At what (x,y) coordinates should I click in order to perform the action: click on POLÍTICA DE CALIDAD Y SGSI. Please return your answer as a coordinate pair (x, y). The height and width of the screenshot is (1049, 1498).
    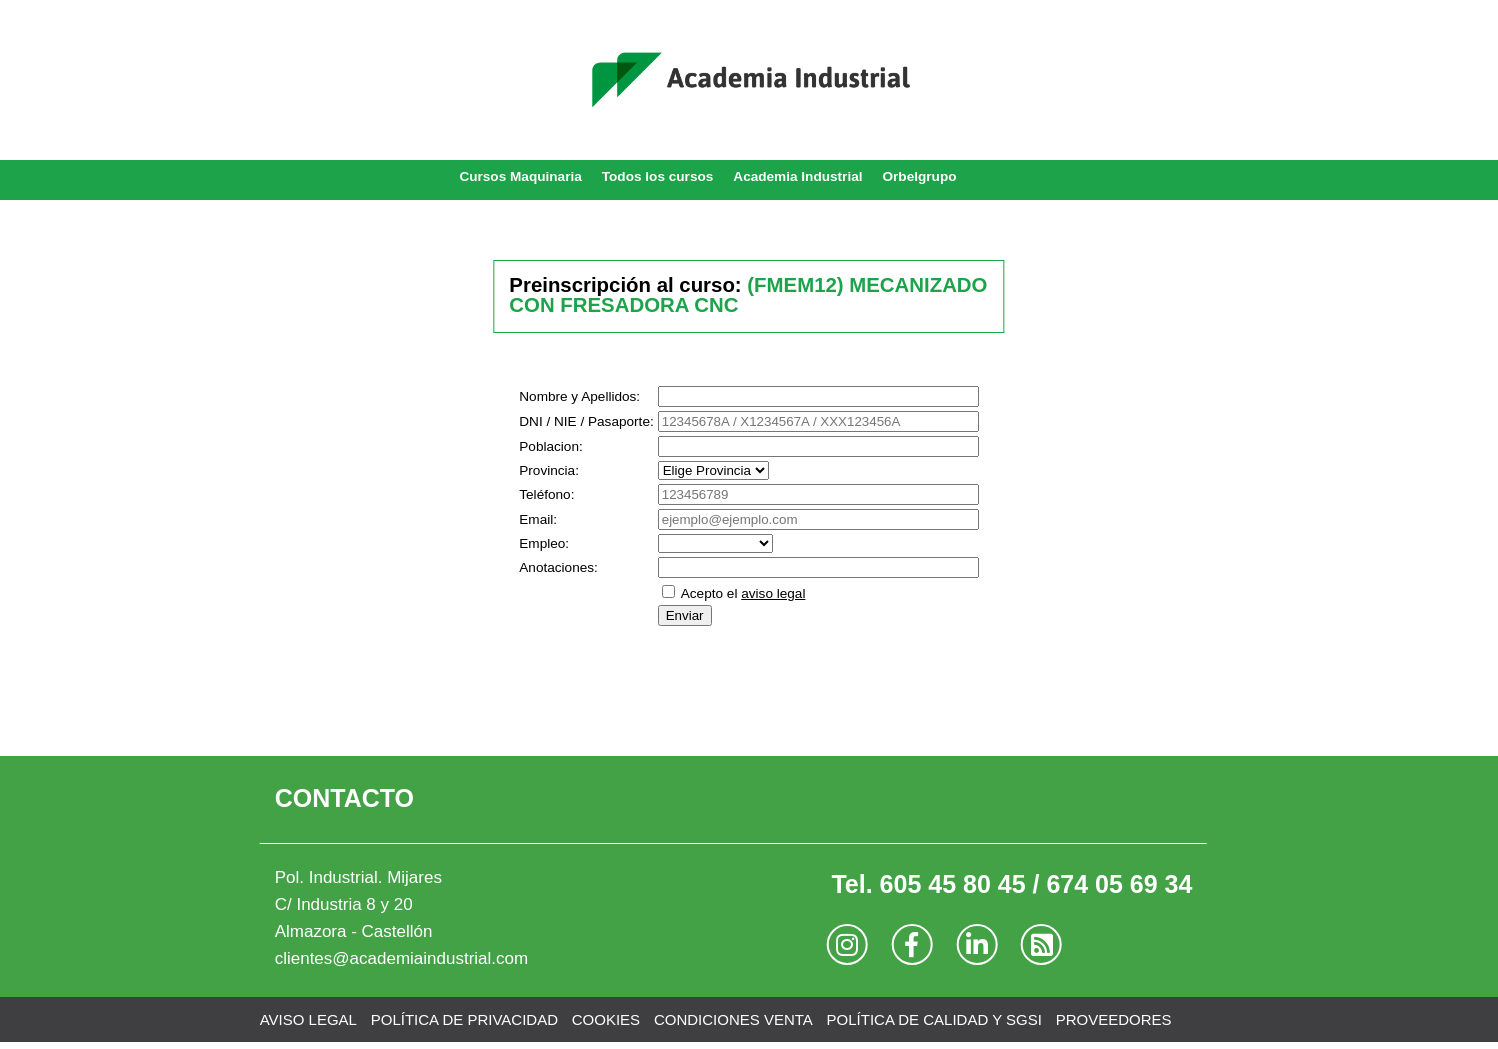
    Looking at the image, I should click on (934, 1019).